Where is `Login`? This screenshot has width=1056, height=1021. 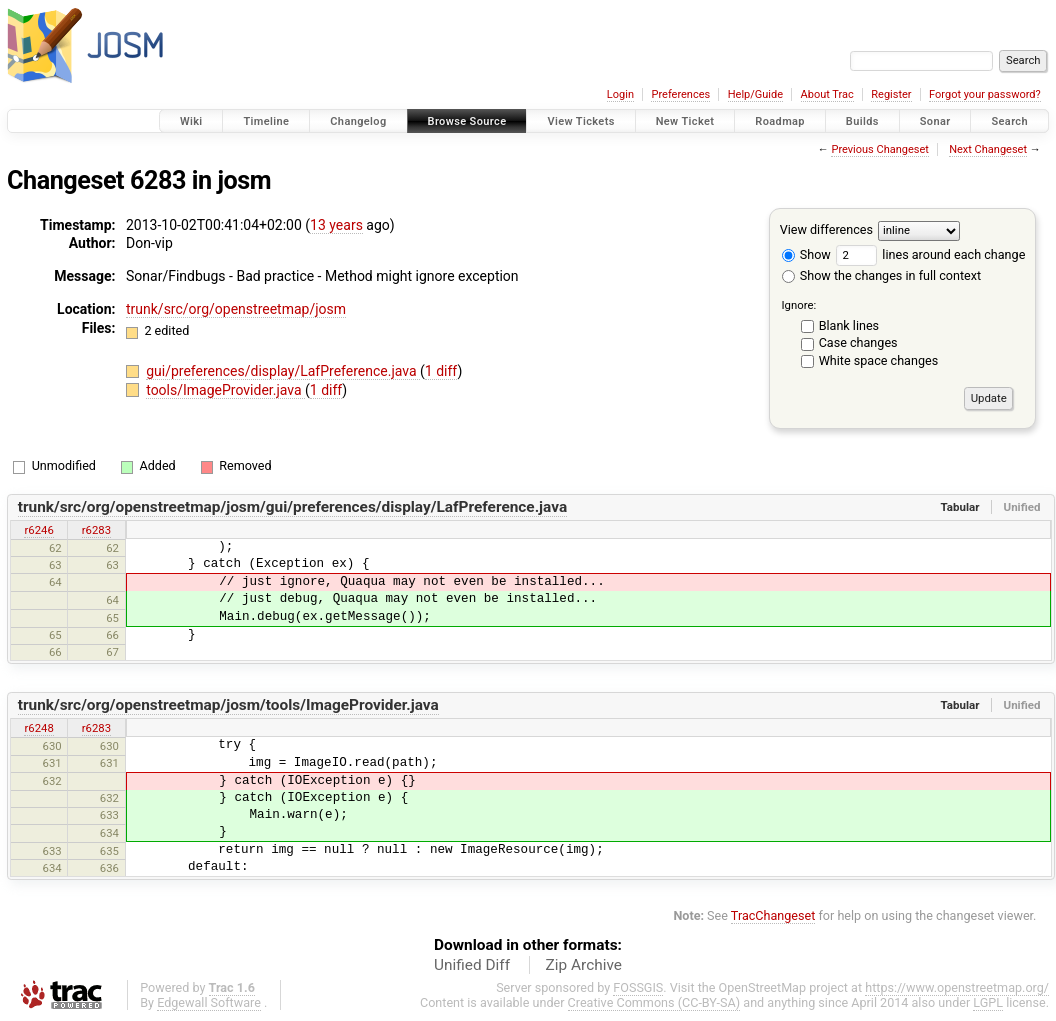
Login is located at coordinates (620, 94).